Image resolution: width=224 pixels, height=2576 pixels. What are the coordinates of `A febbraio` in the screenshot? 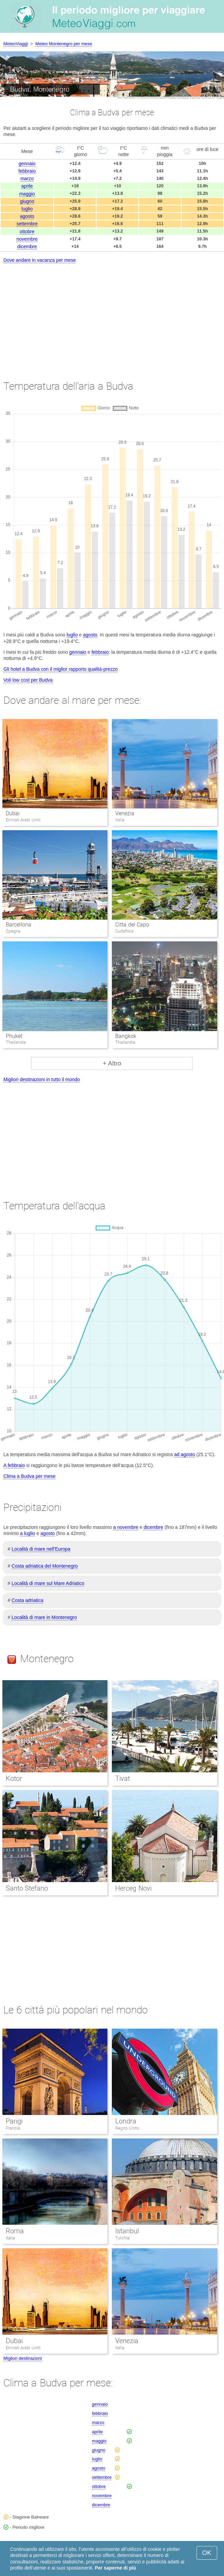 It's located at (14, 1465).